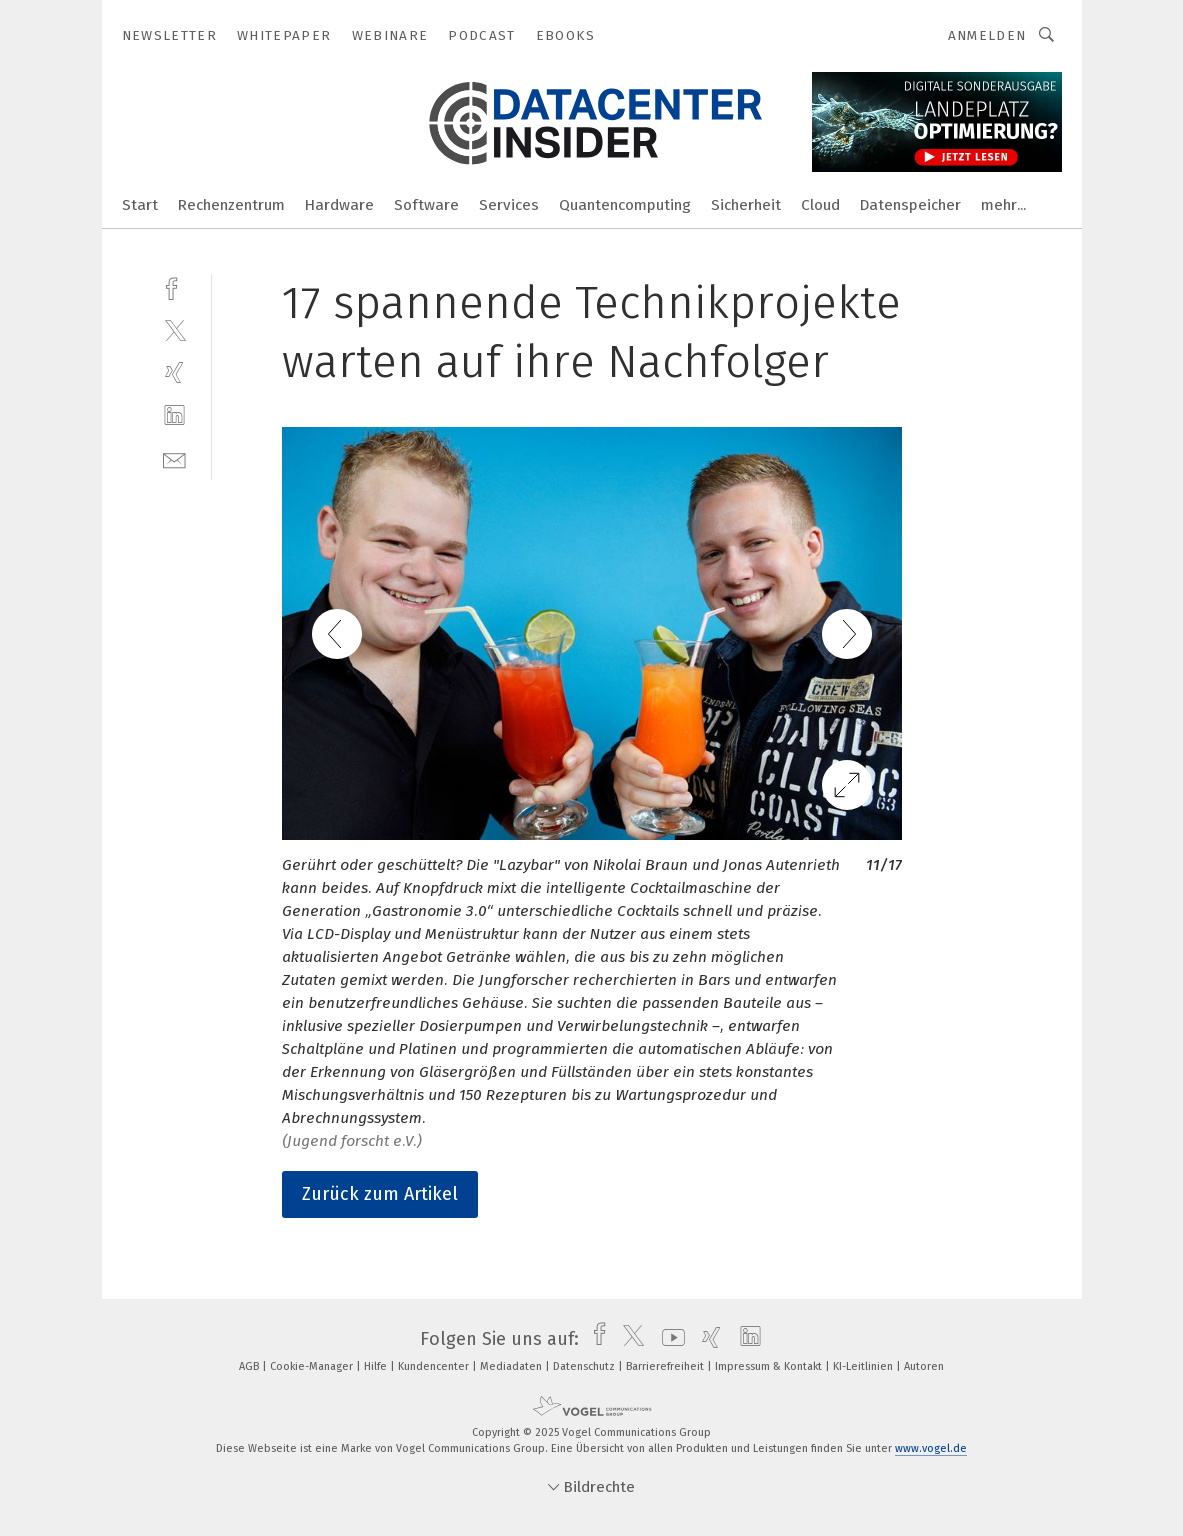  I want to click on Zurück zum Artikel, so click(380, 1194).